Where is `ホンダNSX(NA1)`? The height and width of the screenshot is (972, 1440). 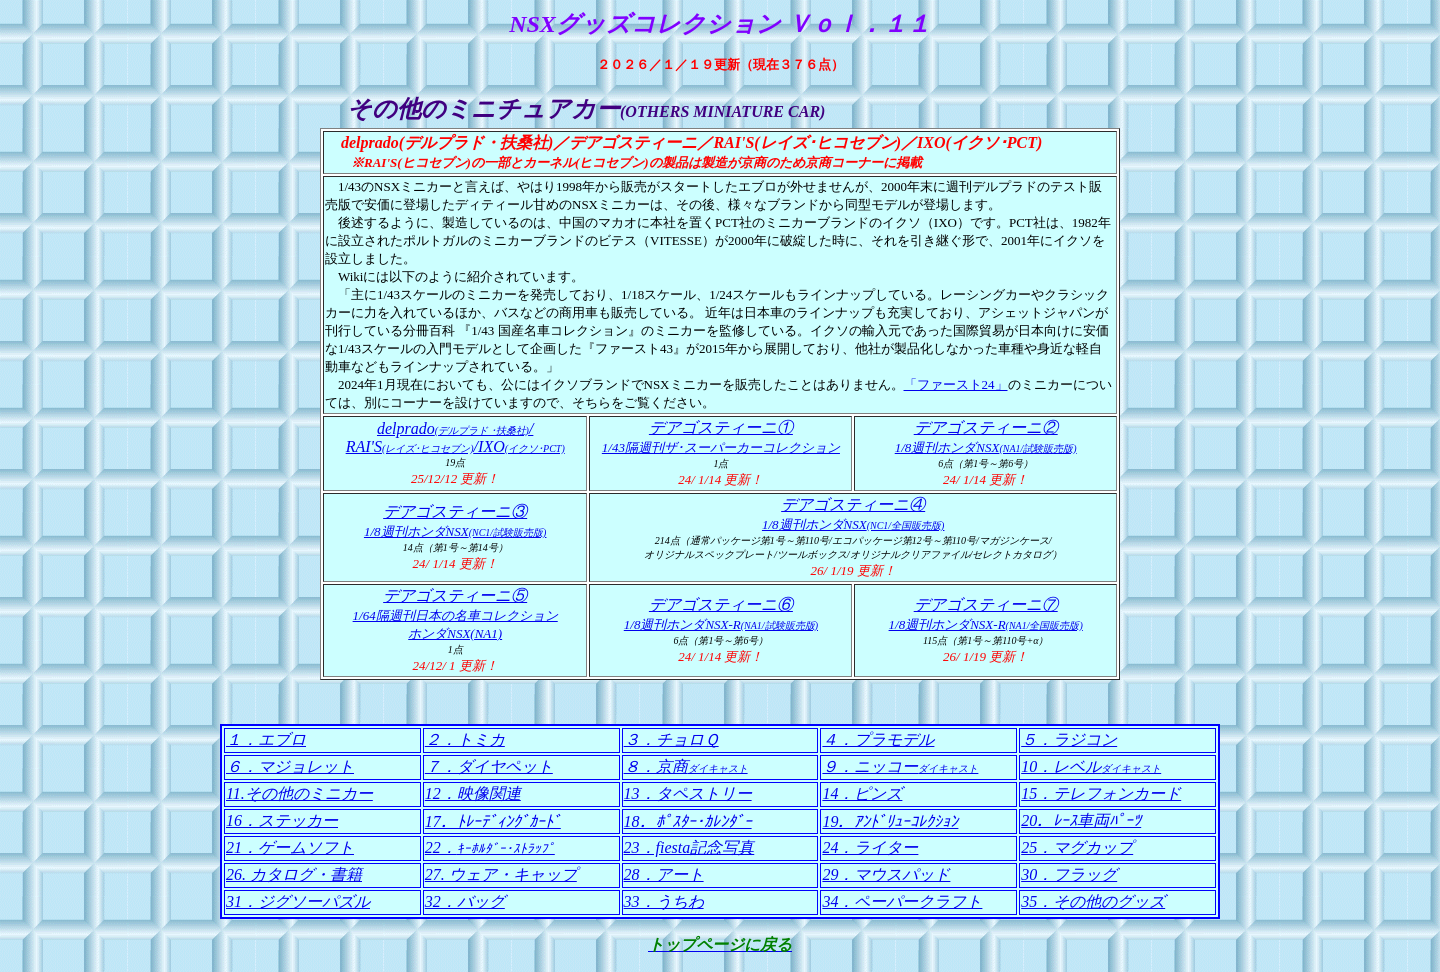 ホンダNSX(NA1) is located at coordinates (455, 633).